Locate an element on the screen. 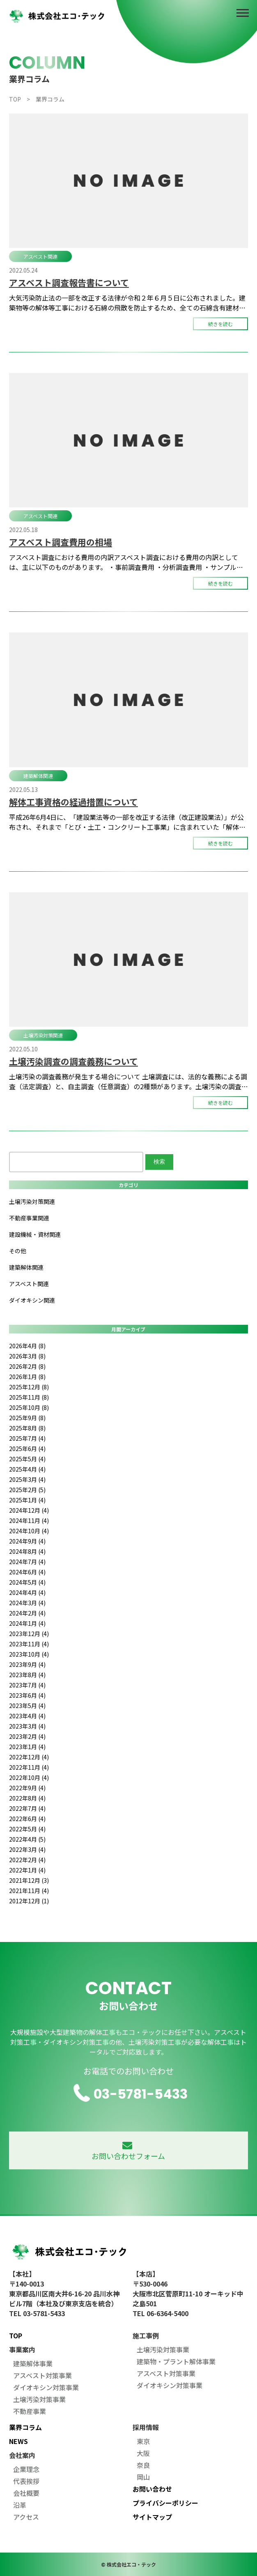  ダイオキシン対策事業 is located at coordinates (46, 2387).